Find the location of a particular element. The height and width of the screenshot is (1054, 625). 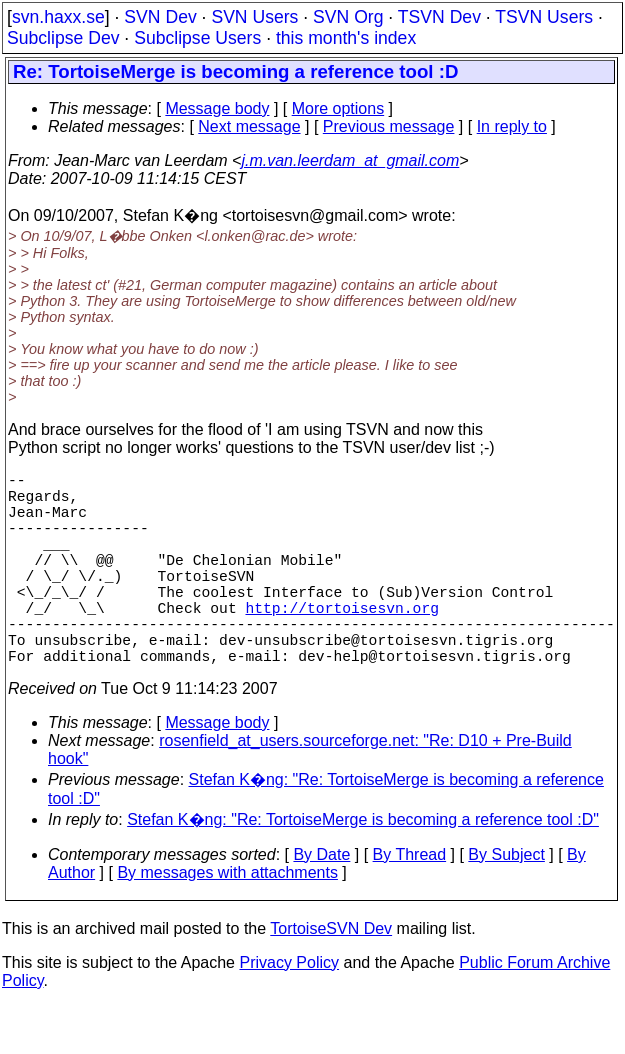

By Subject is located at coordinates (506, 902).